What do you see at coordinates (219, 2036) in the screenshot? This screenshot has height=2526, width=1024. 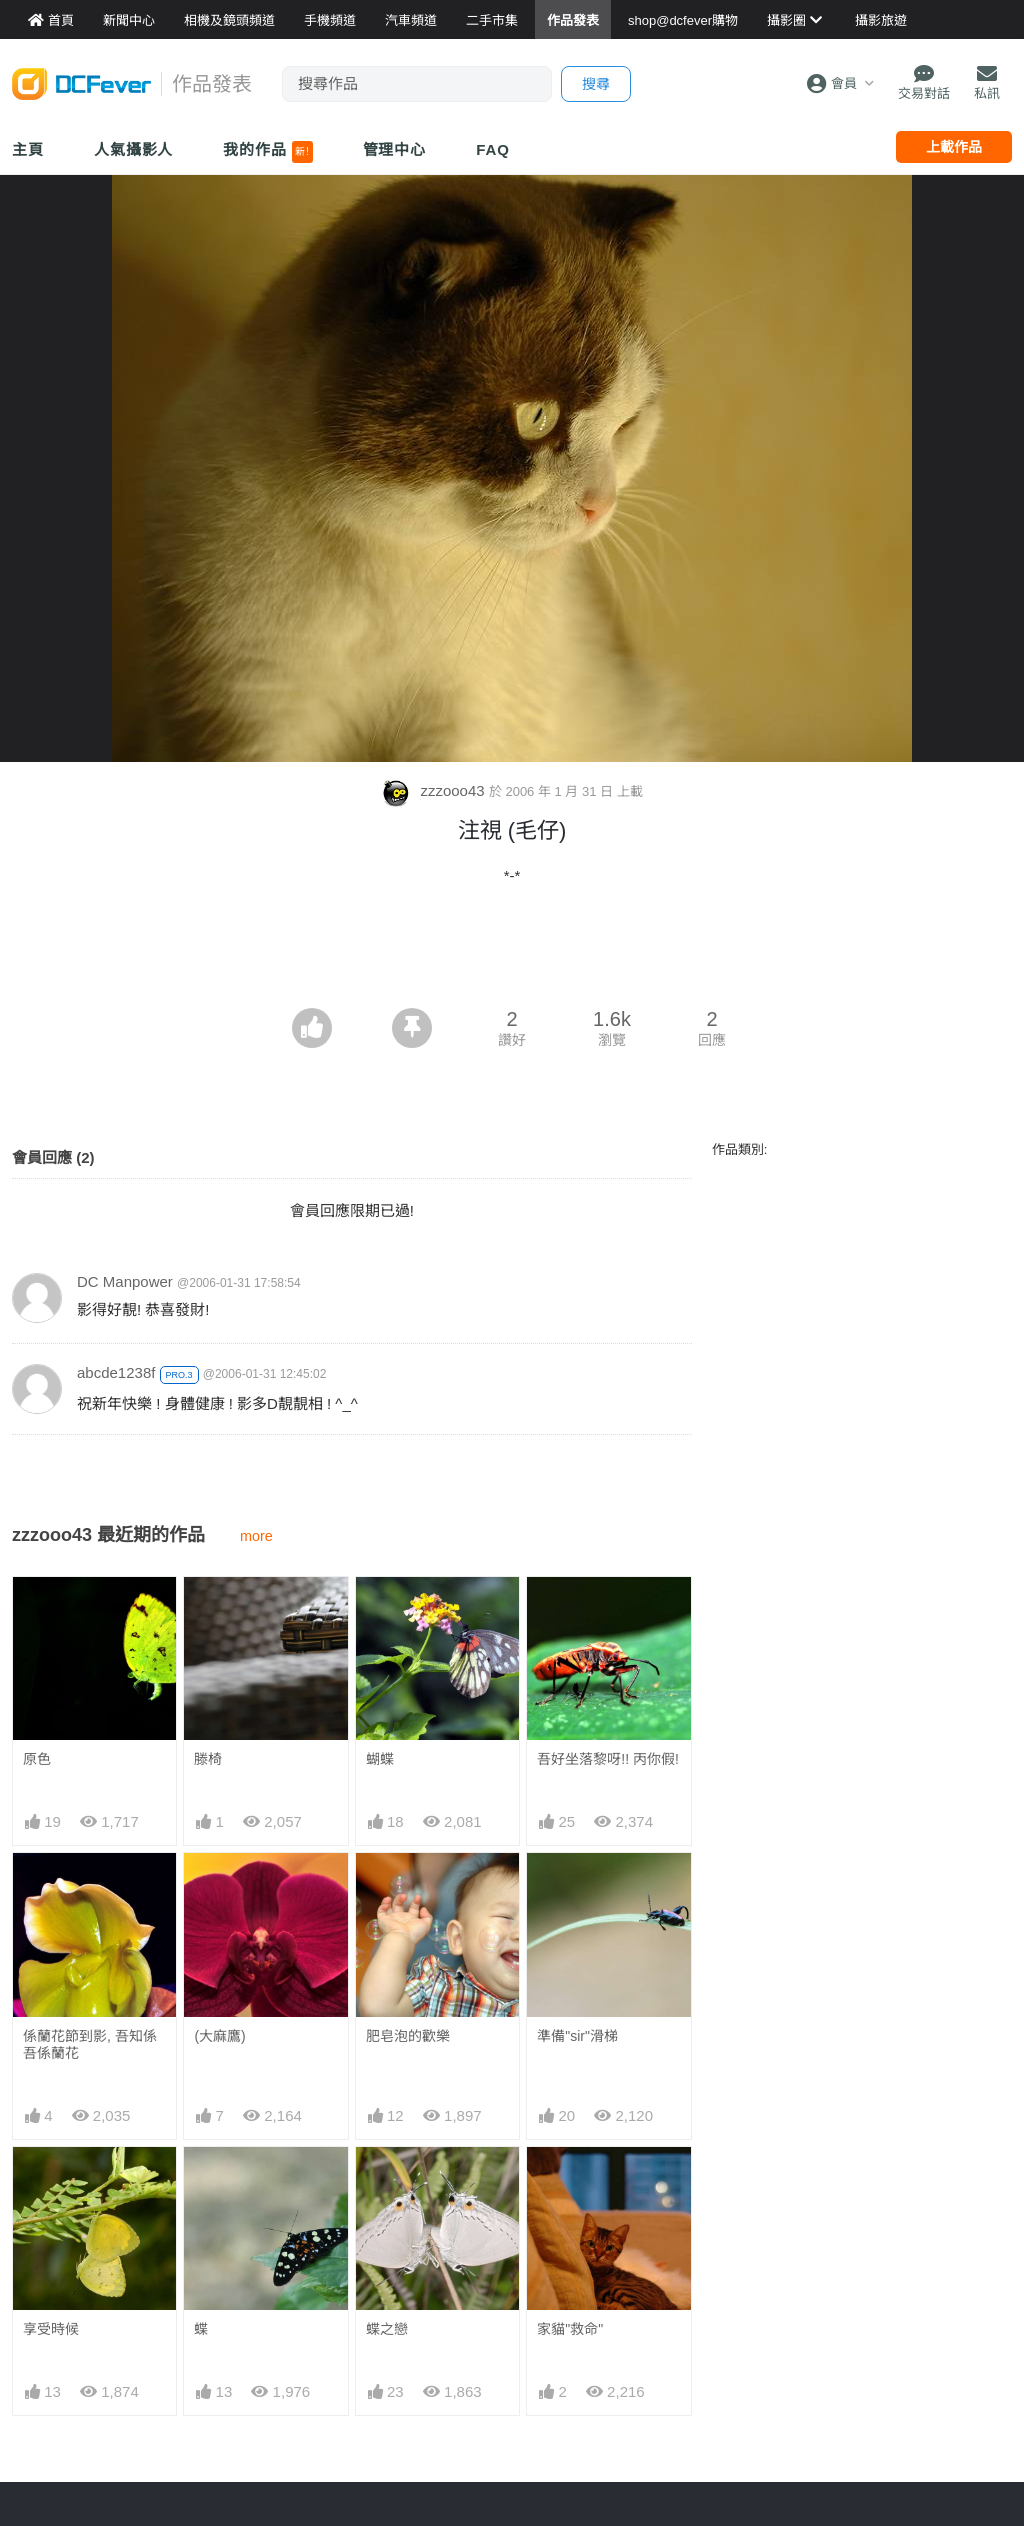 I see `(大麻鷹)` at bounding box center [219, 2036].